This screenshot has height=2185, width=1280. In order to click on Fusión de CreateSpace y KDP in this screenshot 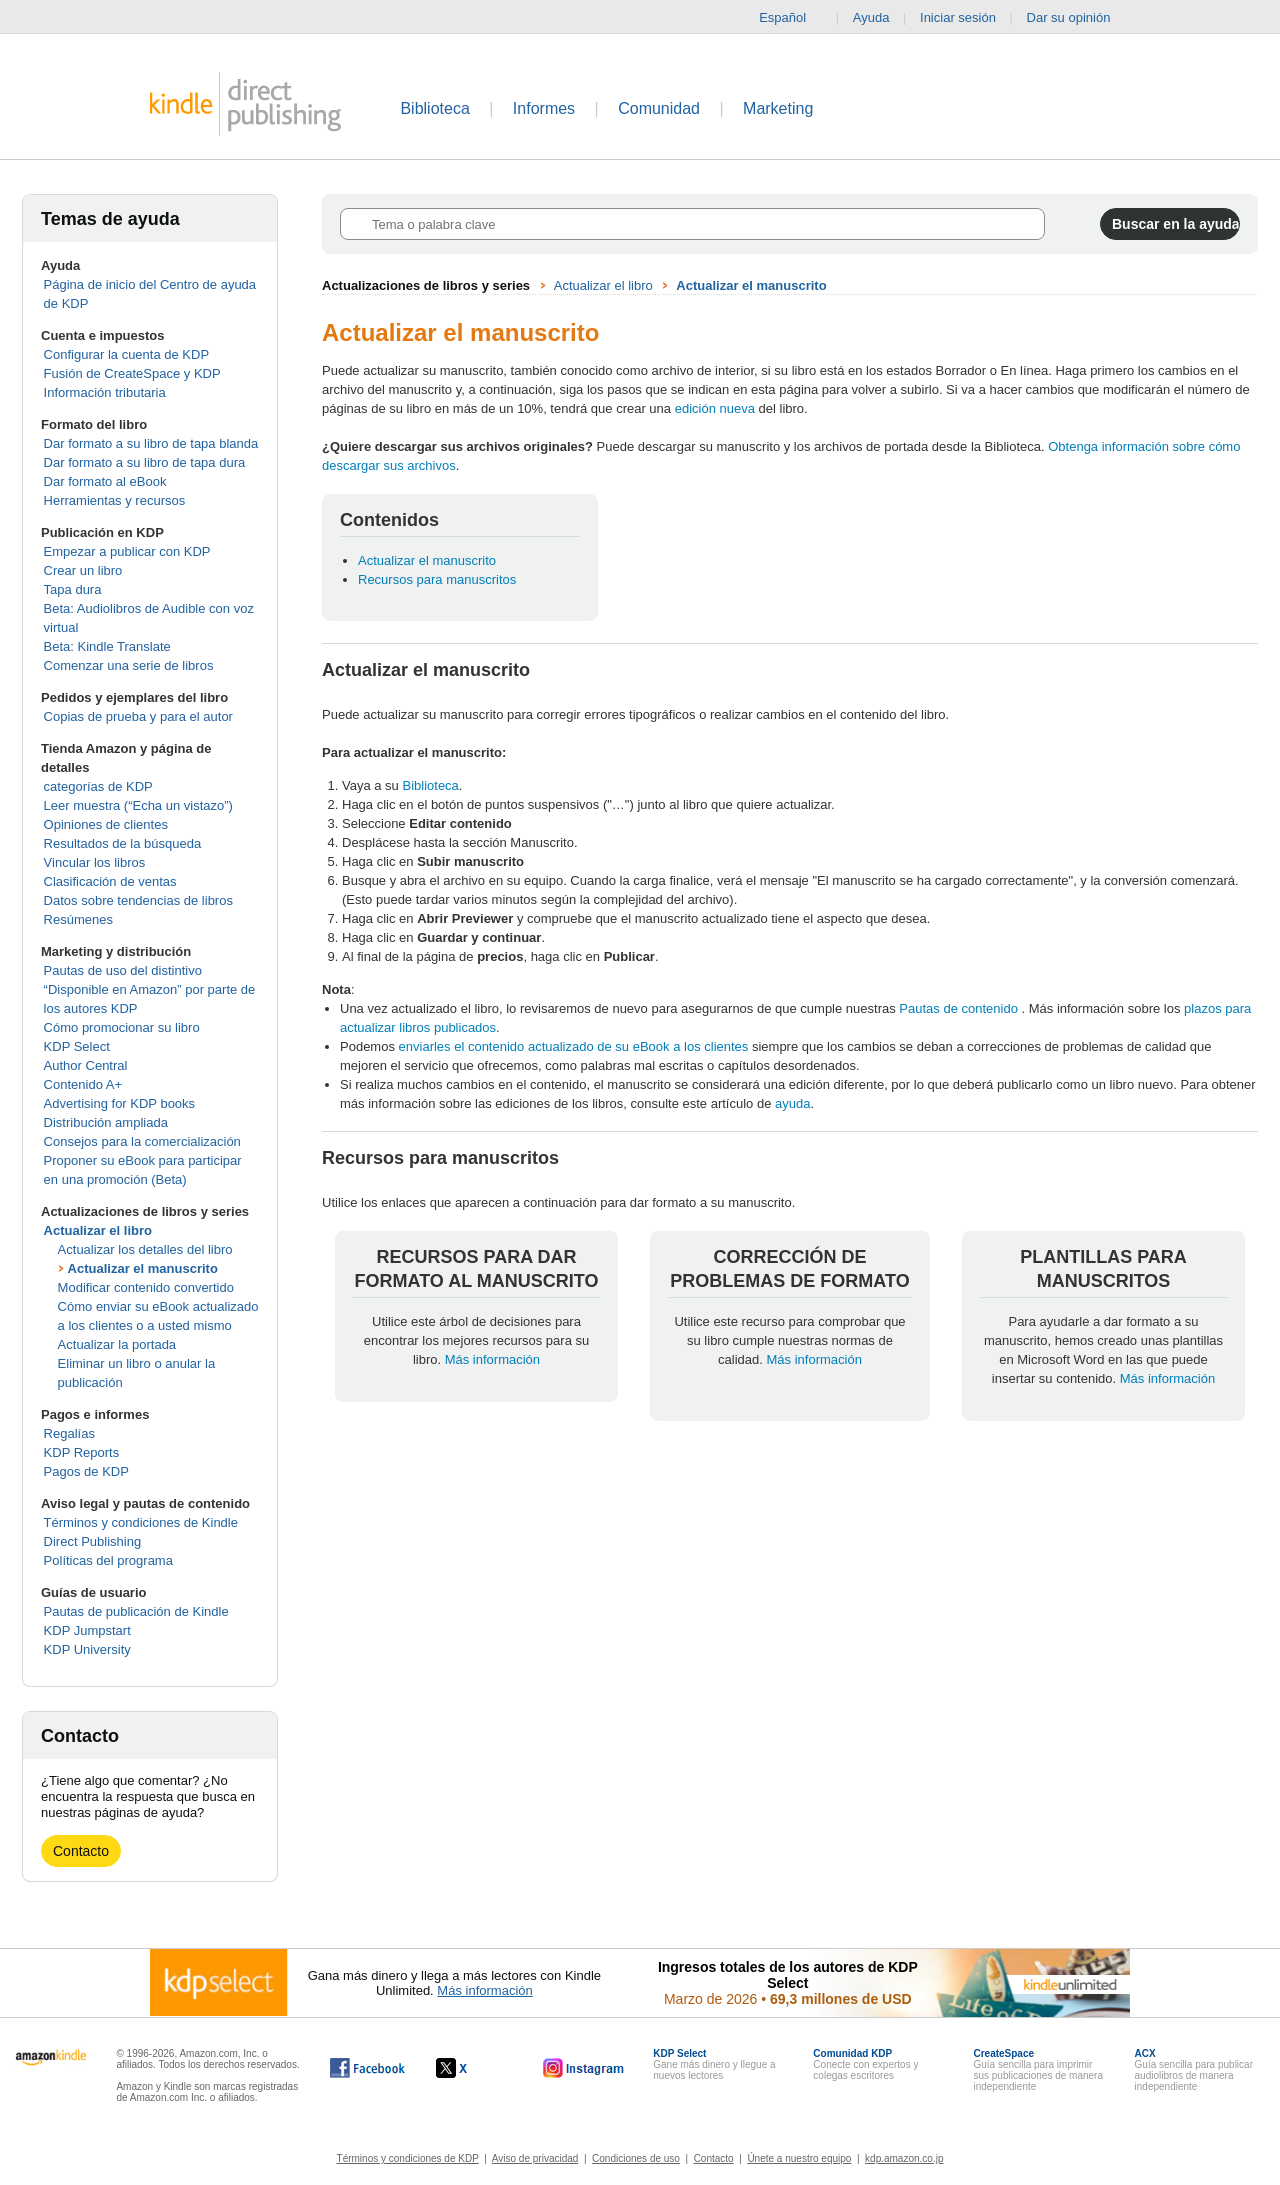, I will do `click(132, 373)`.